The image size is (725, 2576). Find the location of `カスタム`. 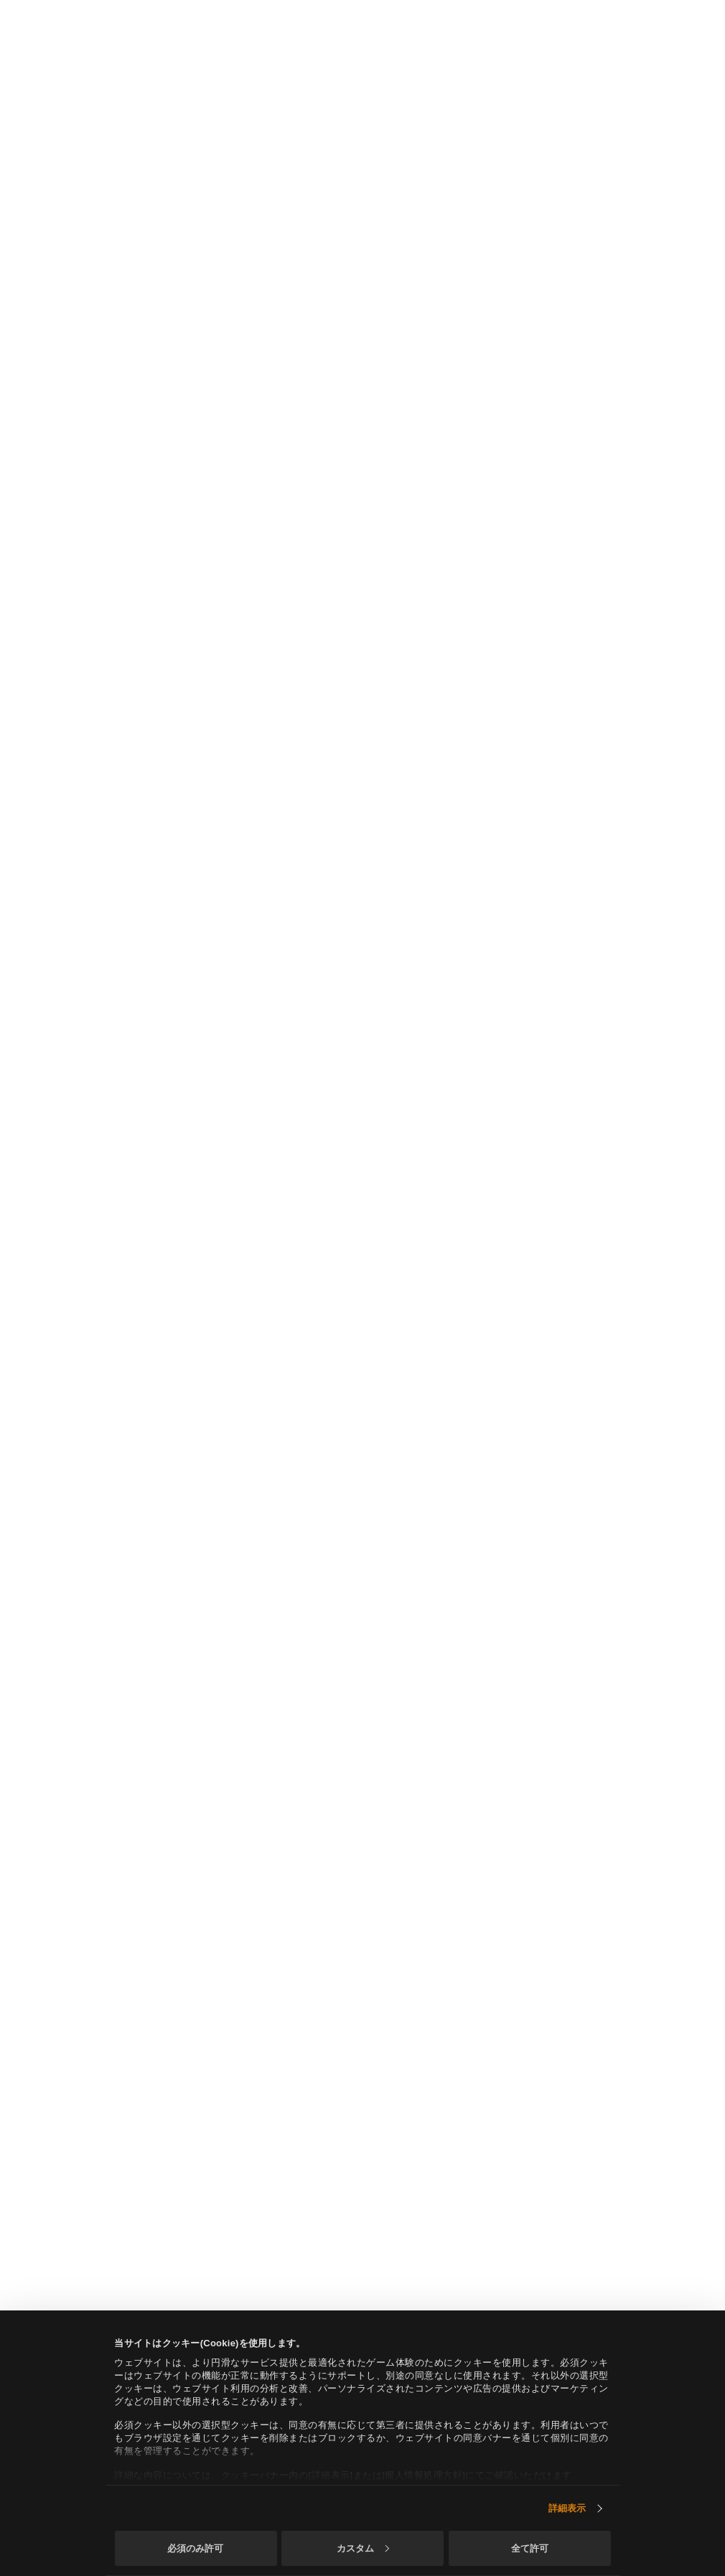

カスタム is located at coordinates (363, 2548).